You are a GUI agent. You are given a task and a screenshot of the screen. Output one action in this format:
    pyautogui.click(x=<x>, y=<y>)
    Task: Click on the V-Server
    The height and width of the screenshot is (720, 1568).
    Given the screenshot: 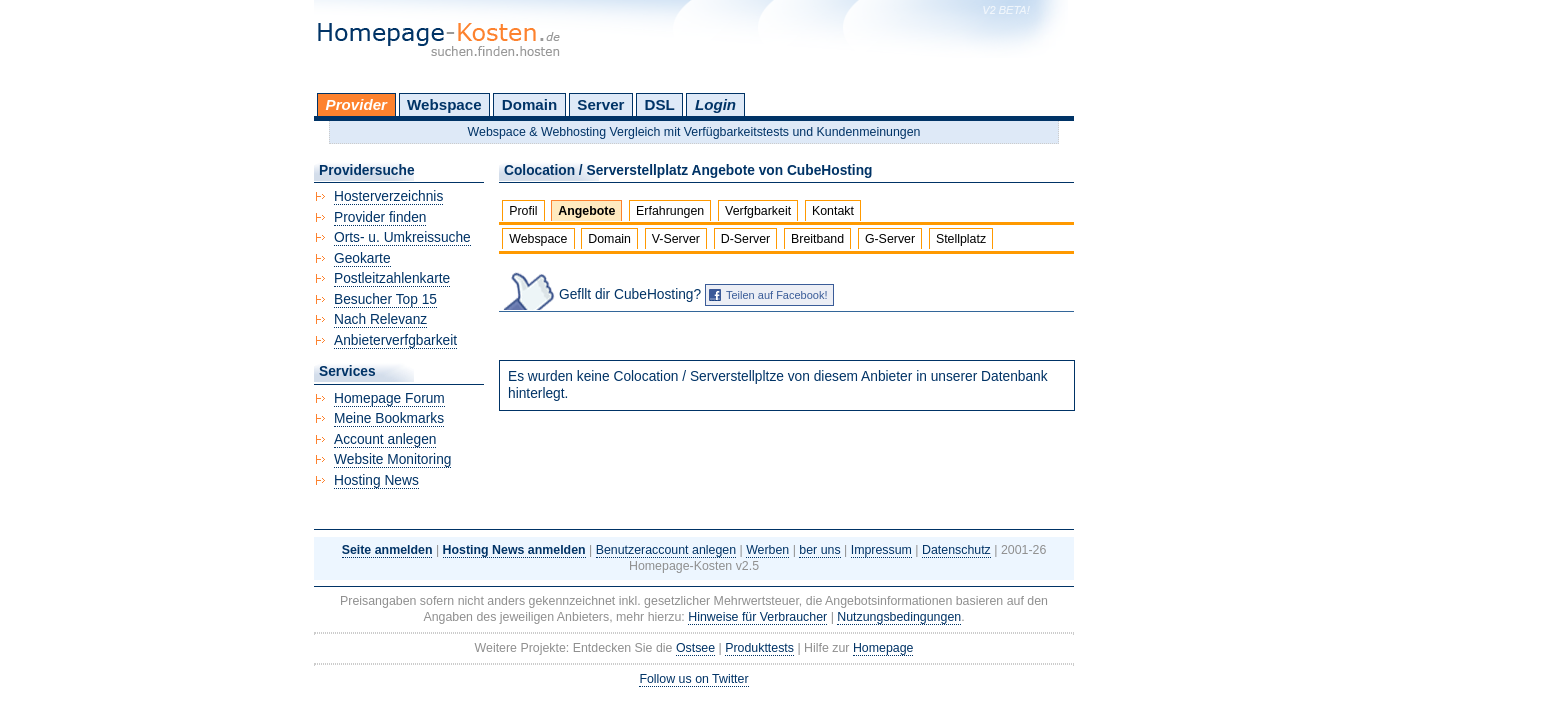 What is the action you would take?
    pyautogui.click(x=676, y=239)
    